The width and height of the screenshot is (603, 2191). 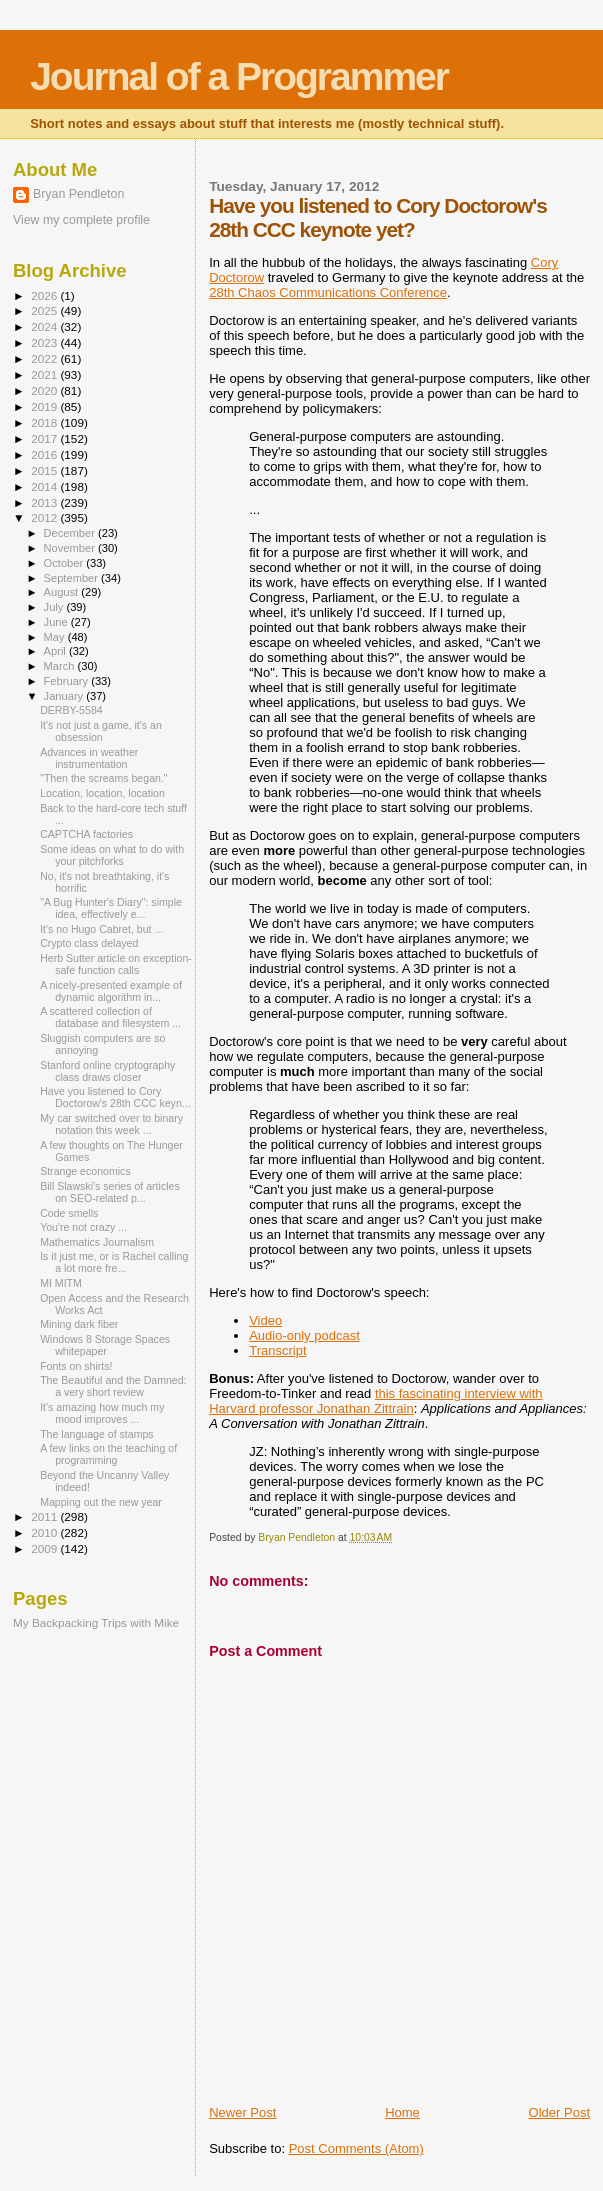 What do you see at coordinates (45, 422) in the screenshot?
I see `2018` at bounding box center [45, 422].